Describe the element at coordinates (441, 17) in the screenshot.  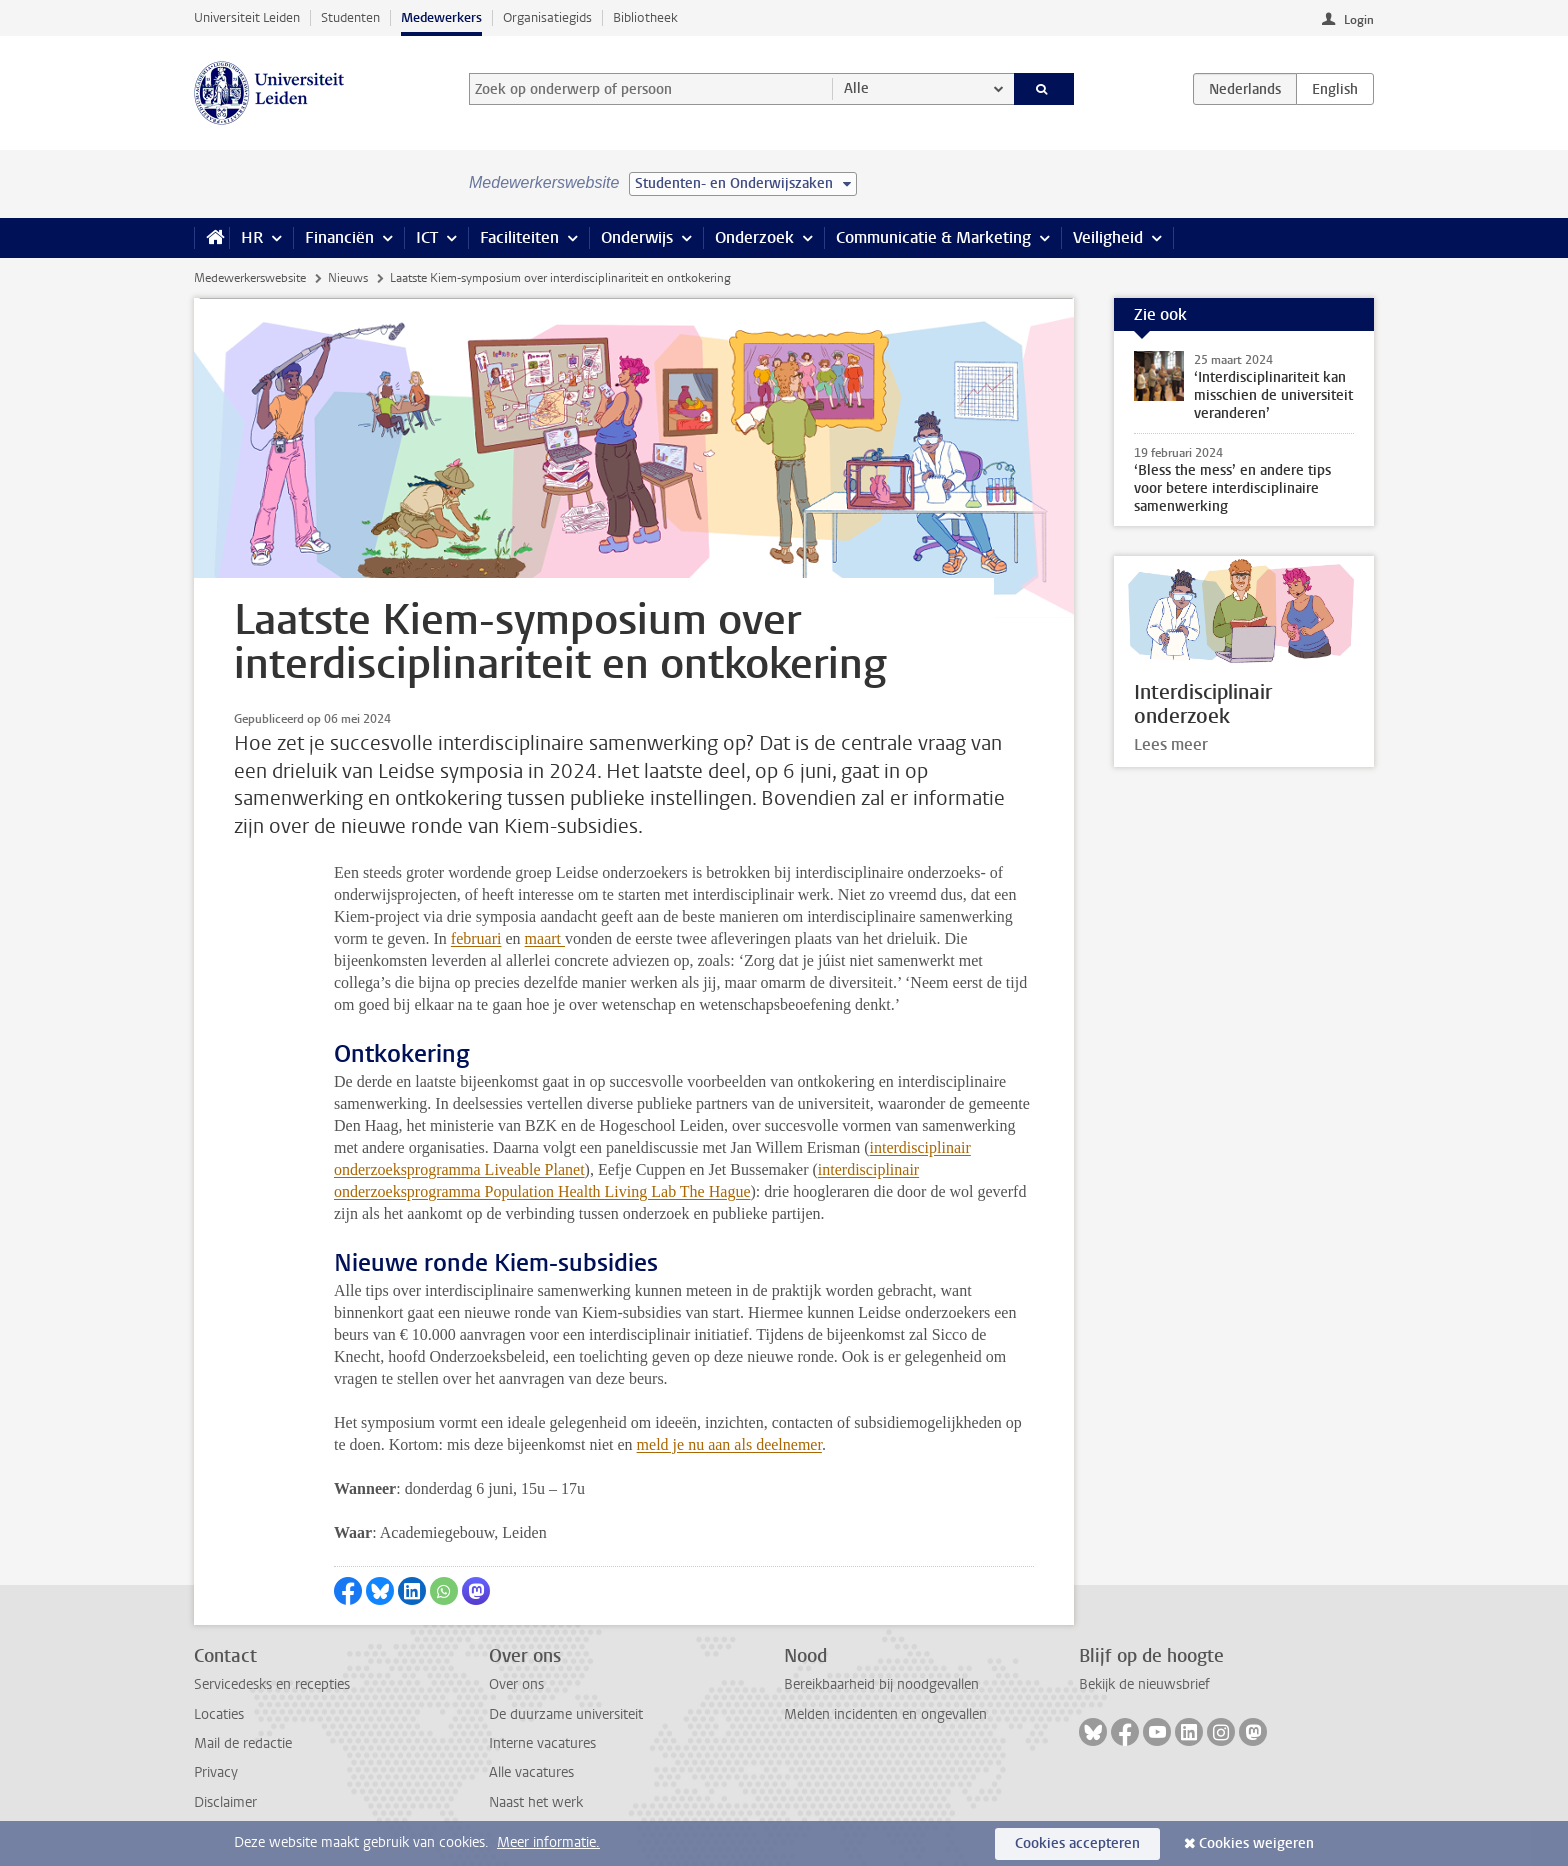
I see `Medewerkers` at that location.